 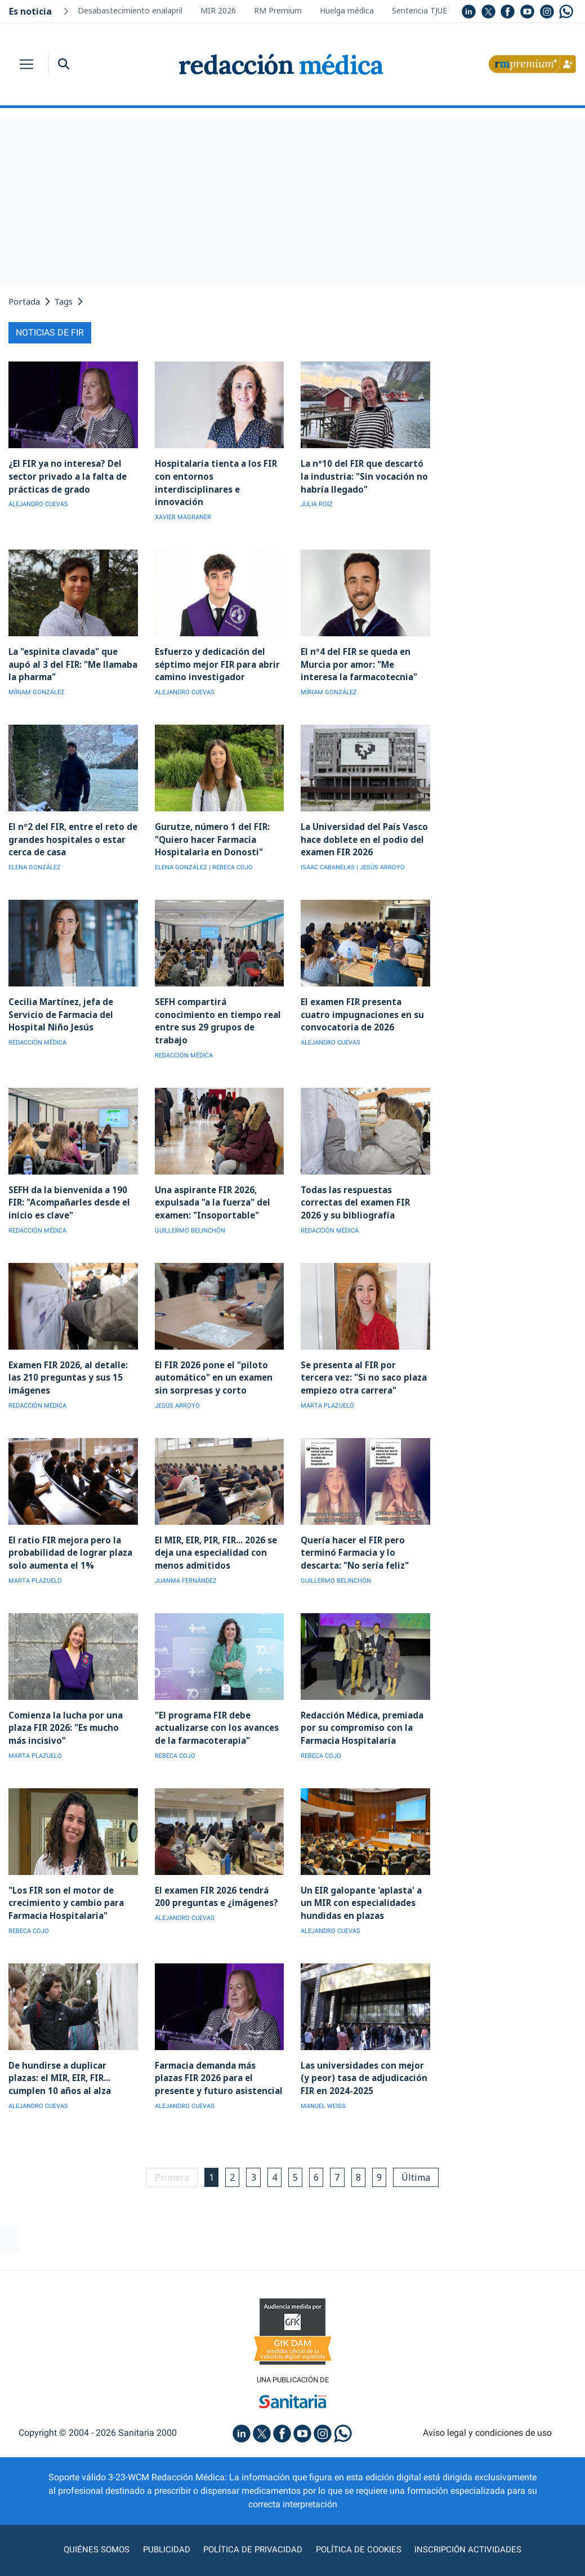 What do you see at coordinates (327, 1389) in the screenshot?
I see `MARTA PLAZUELO` at bounding box center [327, 1389].